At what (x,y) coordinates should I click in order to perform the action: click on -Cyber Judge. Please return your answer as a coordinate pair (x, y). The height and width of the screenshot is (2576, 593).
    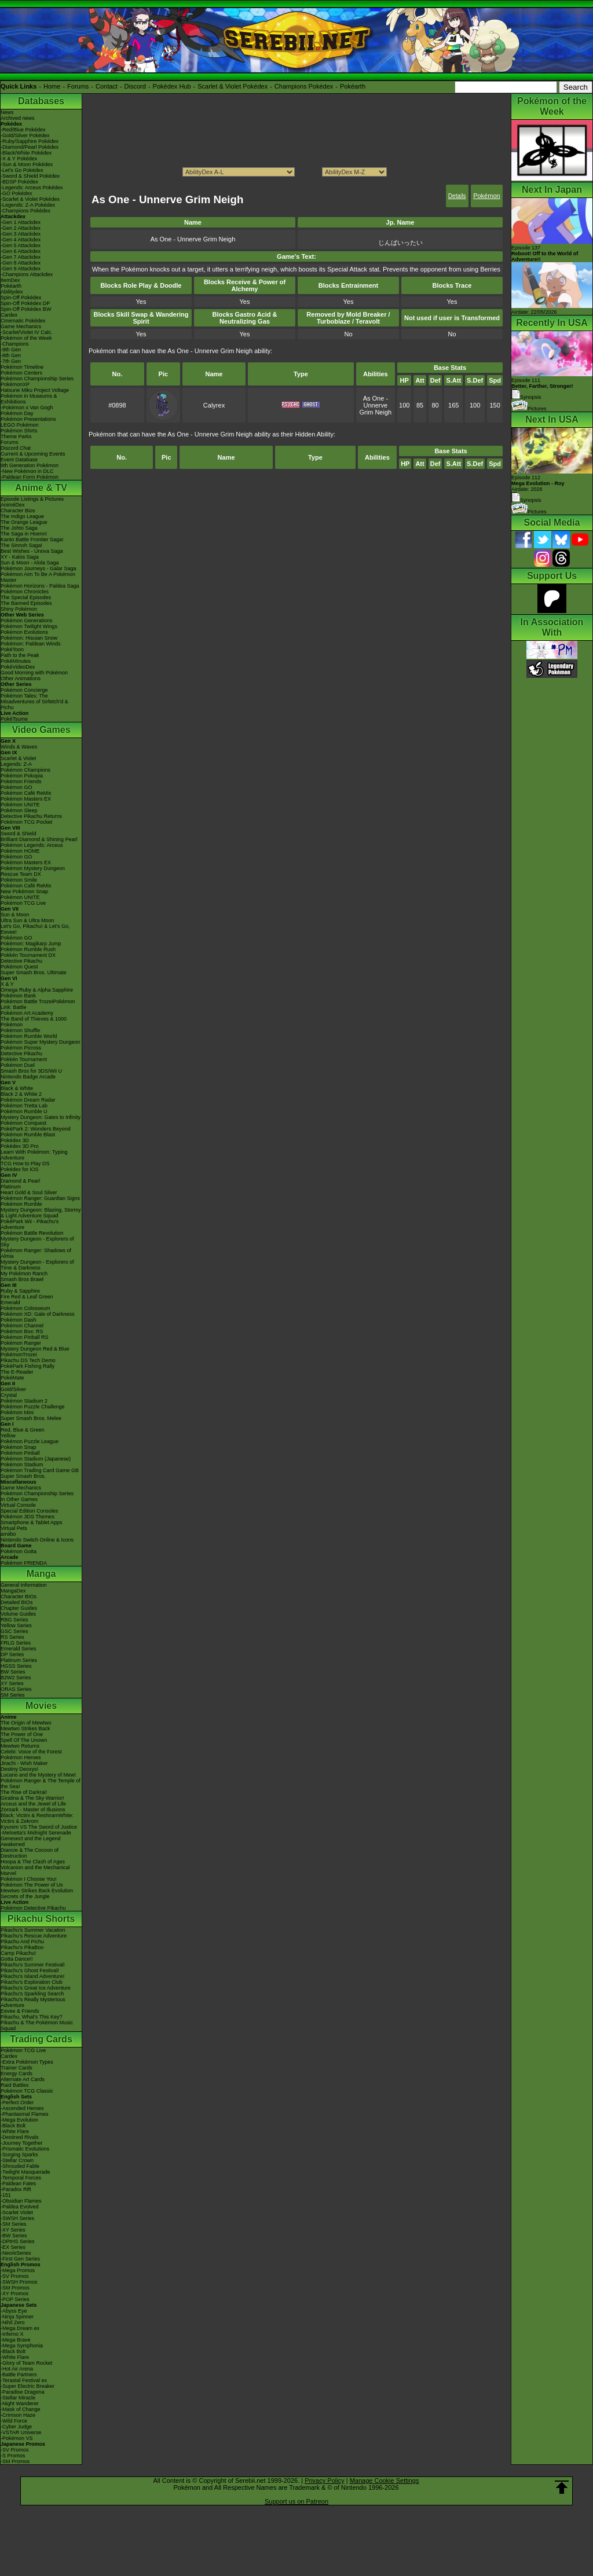
    Looking at the image, I should click on (16, 2427).